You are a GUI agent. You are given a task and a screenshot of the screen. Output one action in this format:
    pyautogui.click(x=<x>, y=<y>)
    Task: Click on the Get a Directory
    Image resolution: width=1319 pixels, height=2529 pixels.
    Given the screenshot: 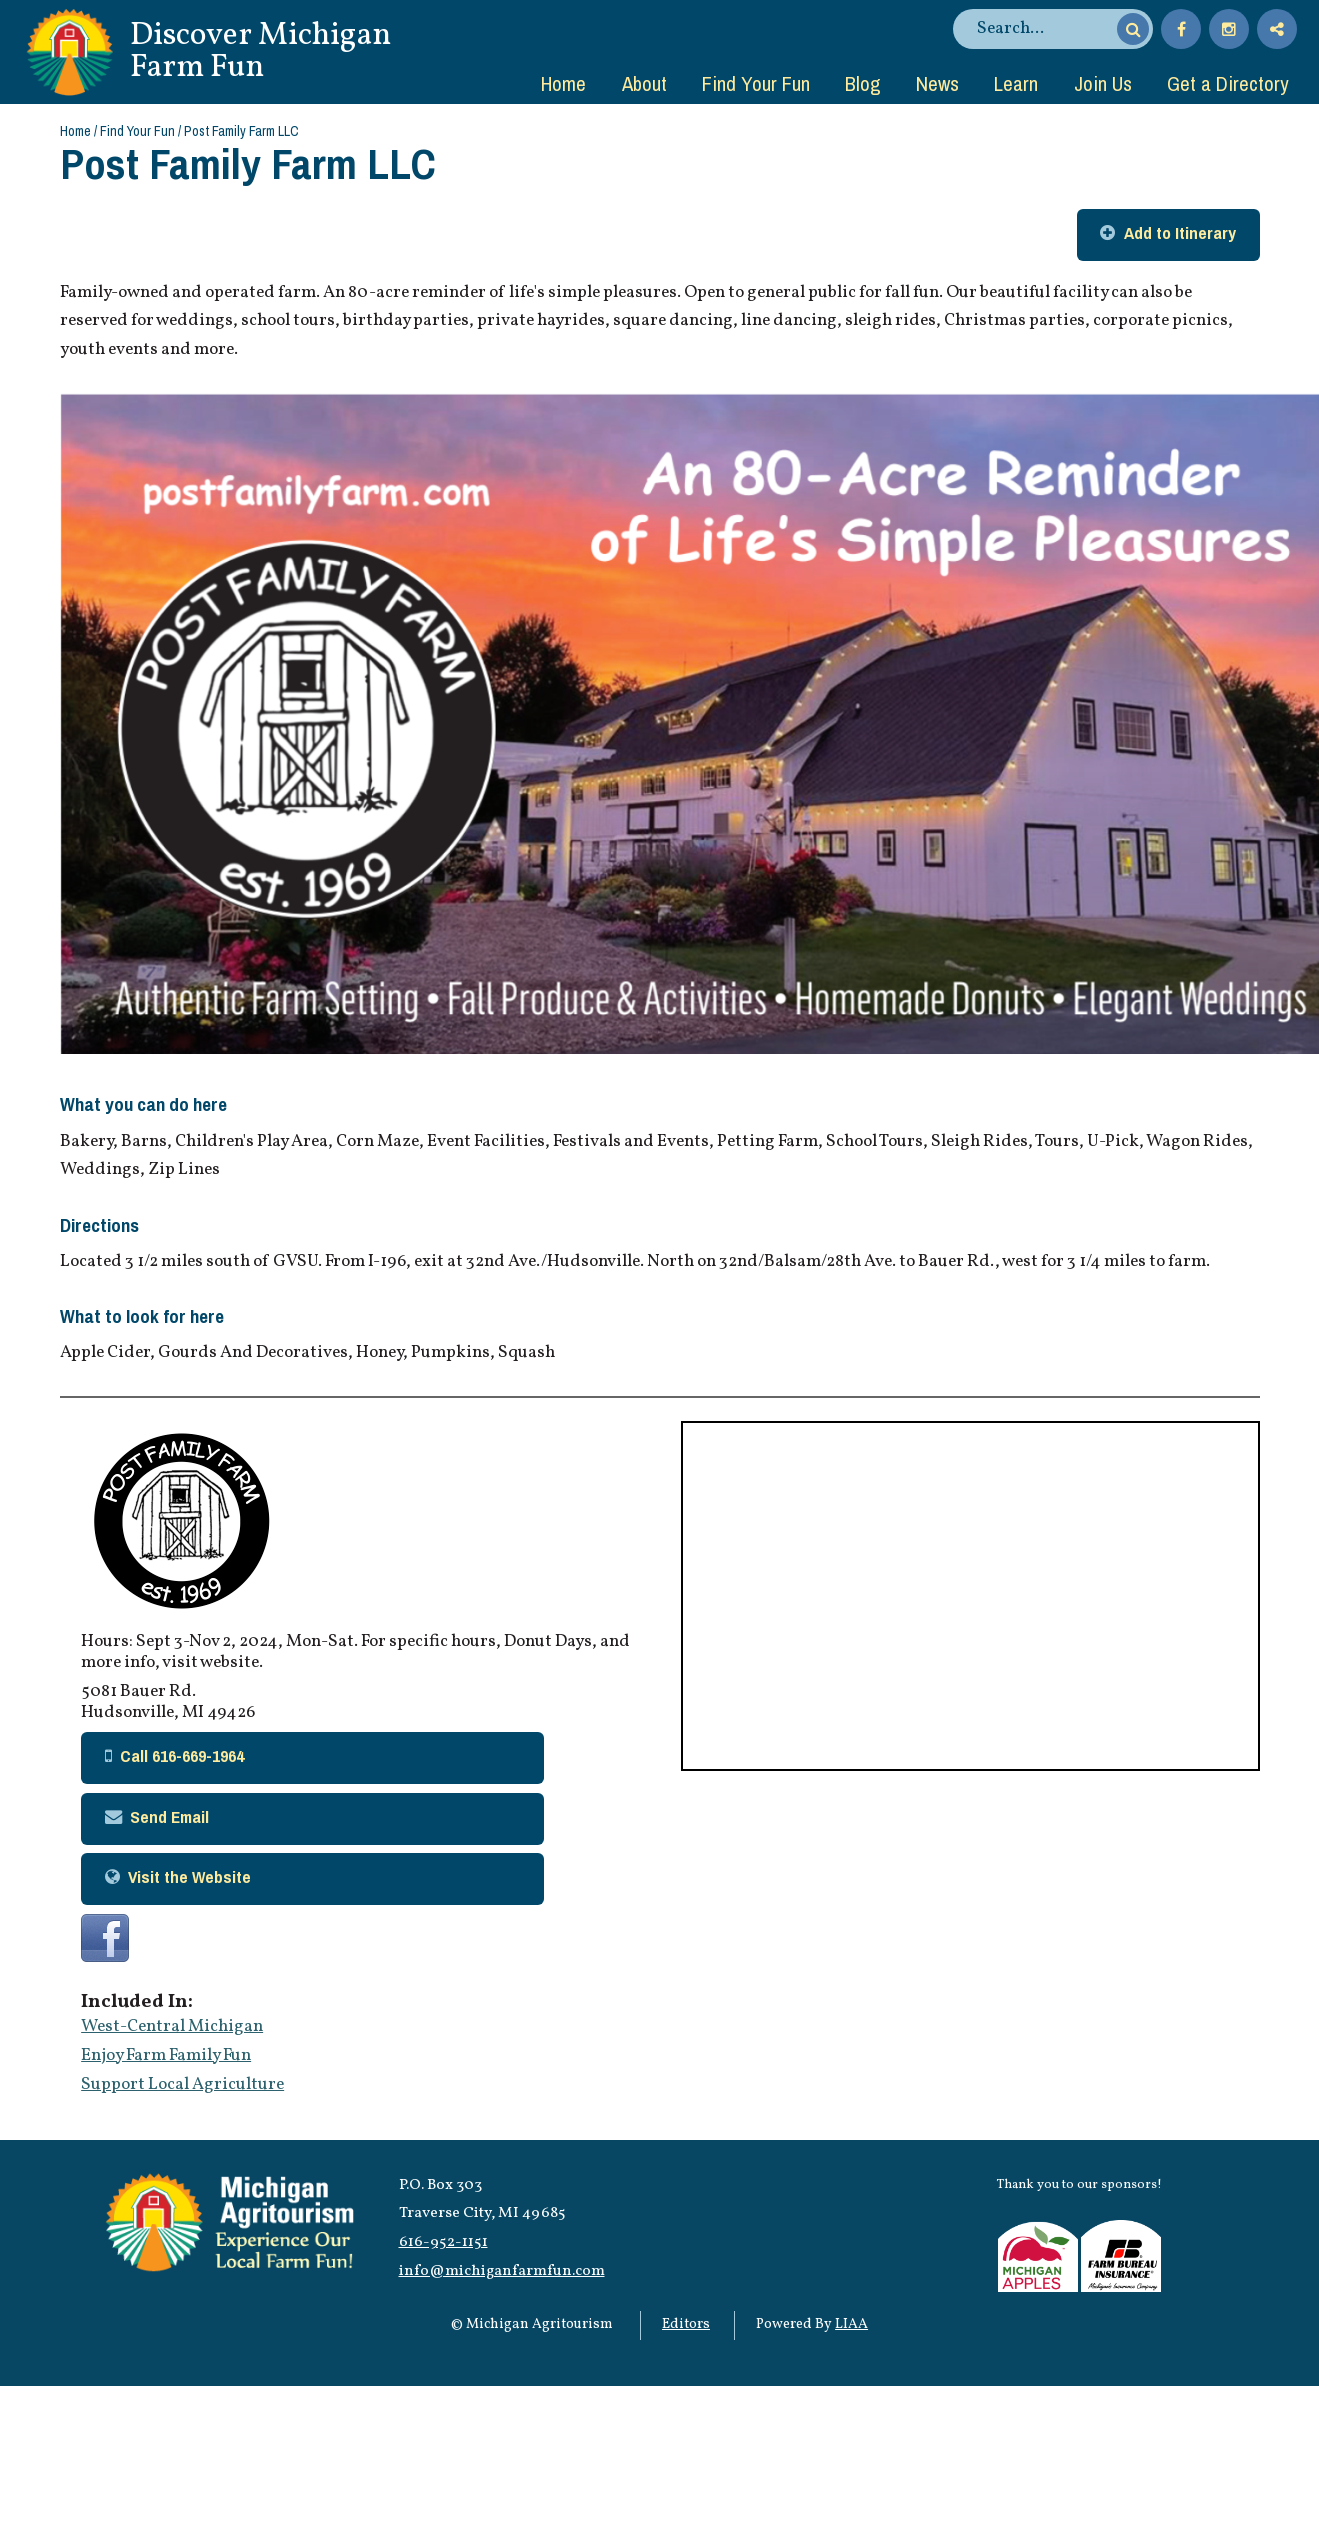 What is the action you would take?
    pyautogui.click(x=1228, y=83)
    